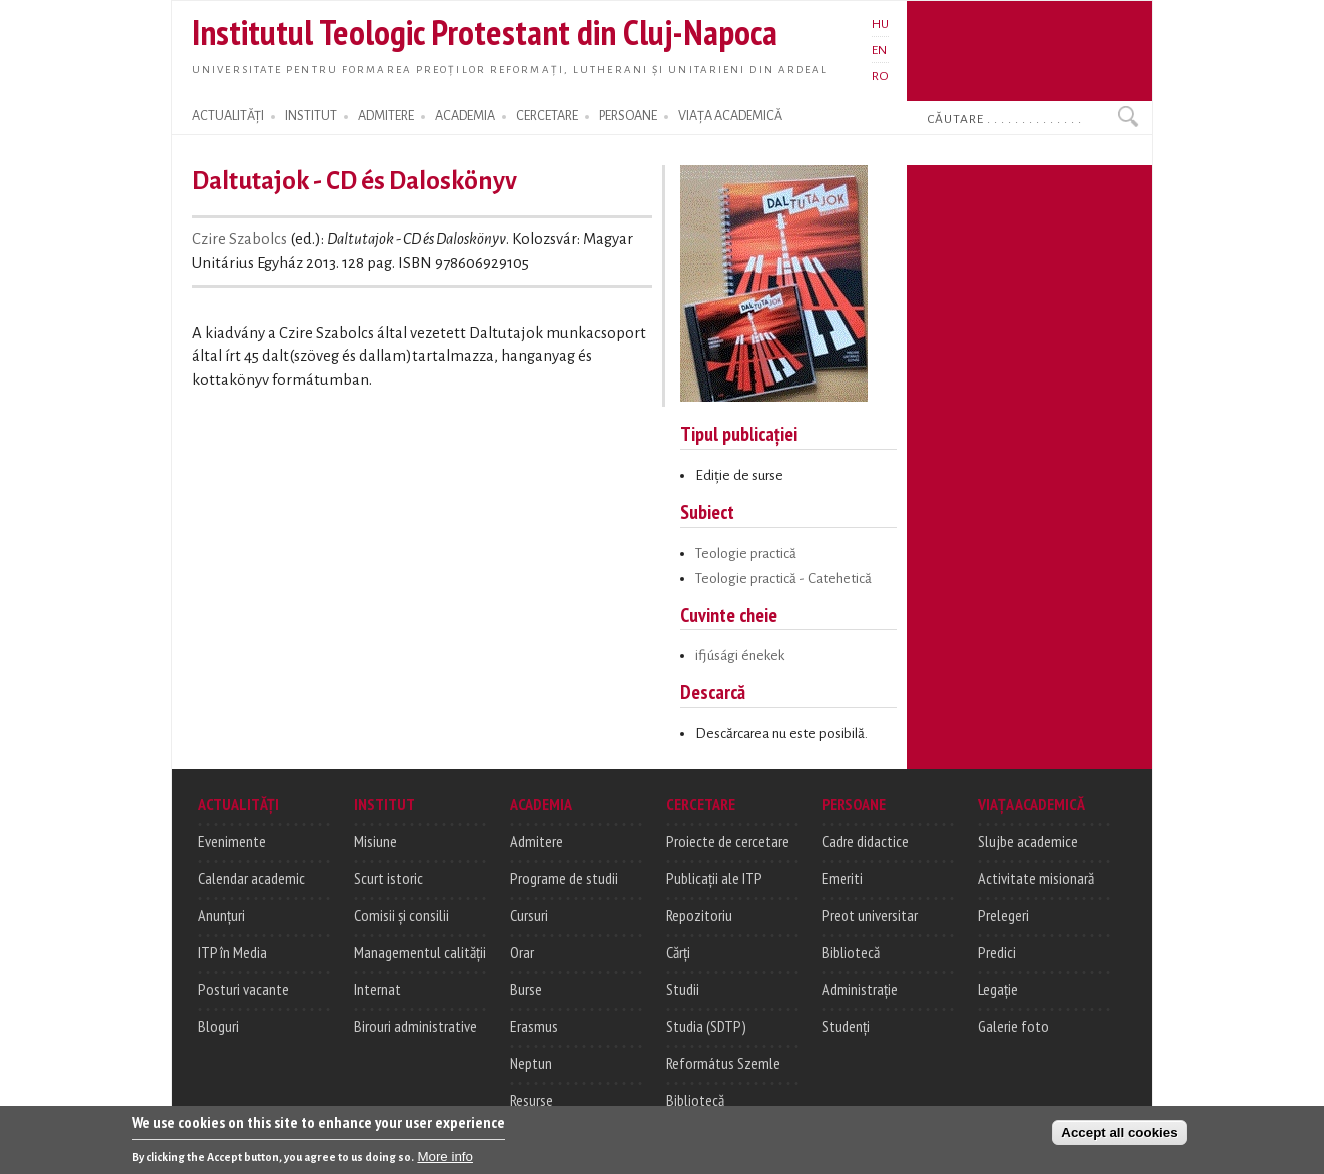  What do you see at coordinates (311, 116) in the screenshot?
I see `INSTITUT` at bounding box center [311, 116].